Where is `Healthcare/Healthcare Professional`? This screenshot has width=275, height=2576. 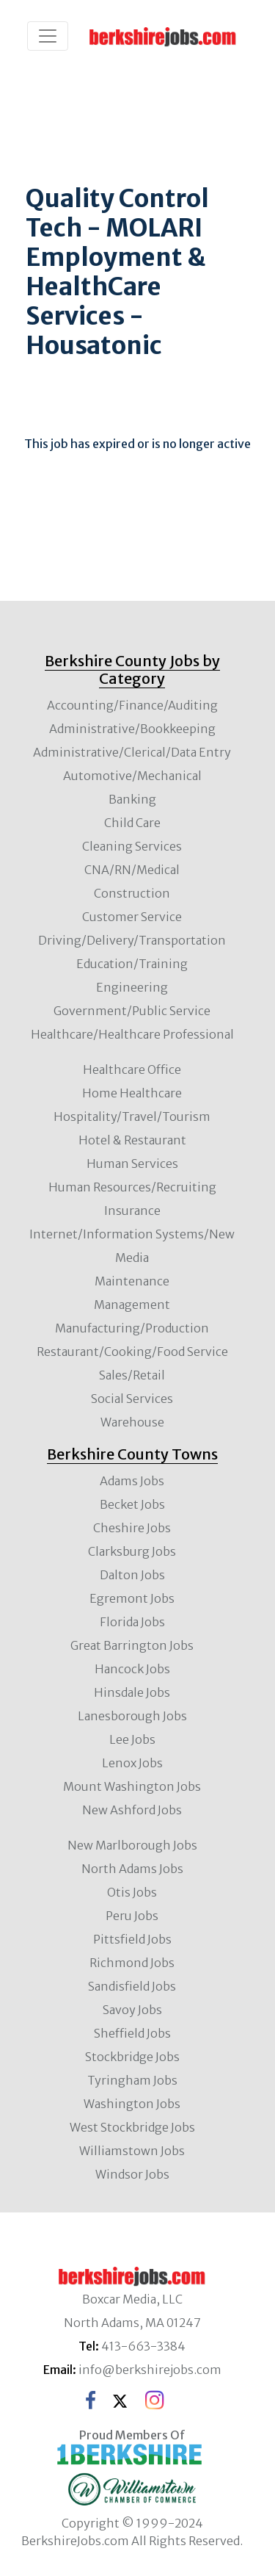
Healthcare/Healthcare Professional is located at coordinates (132, 1034).